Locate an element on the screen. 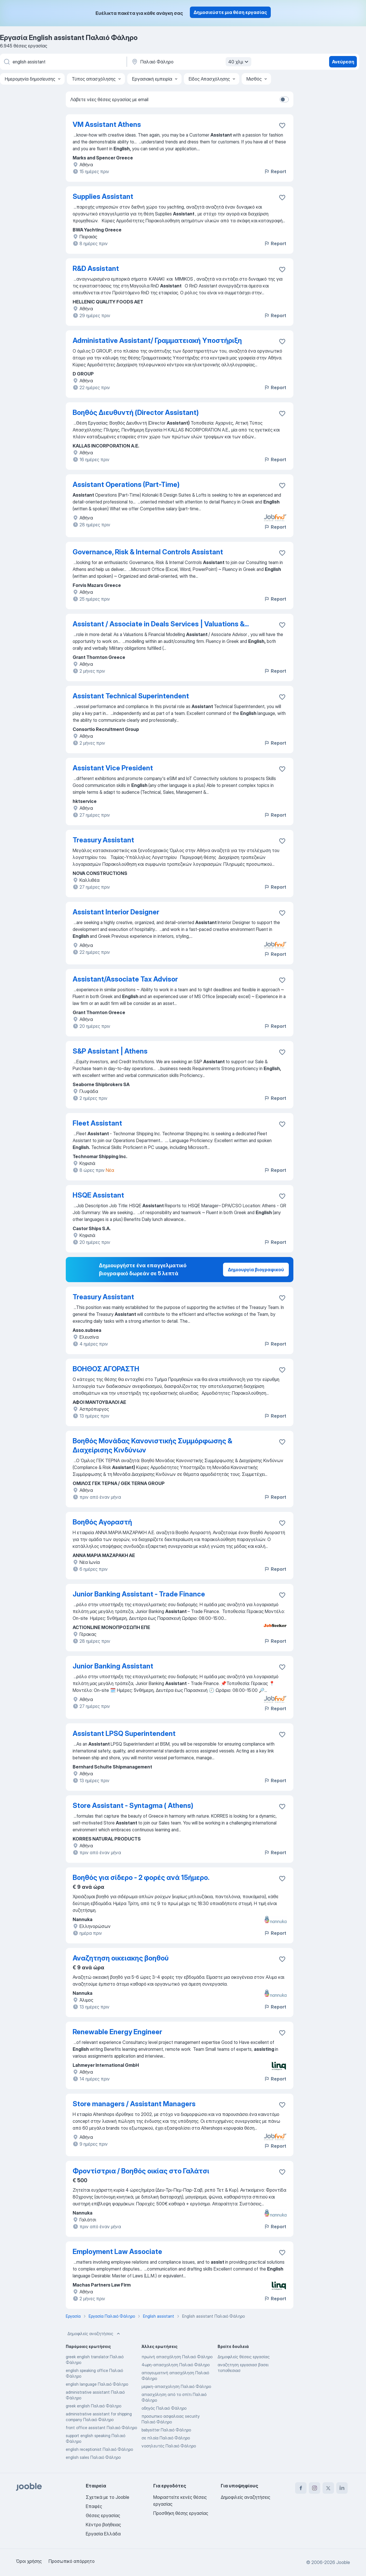 This screenshot has height=2576, width=366. [Υποδείξτε την πόλη στην οποία αναζητάτε εργασία] is located at coordinates (191, 62).